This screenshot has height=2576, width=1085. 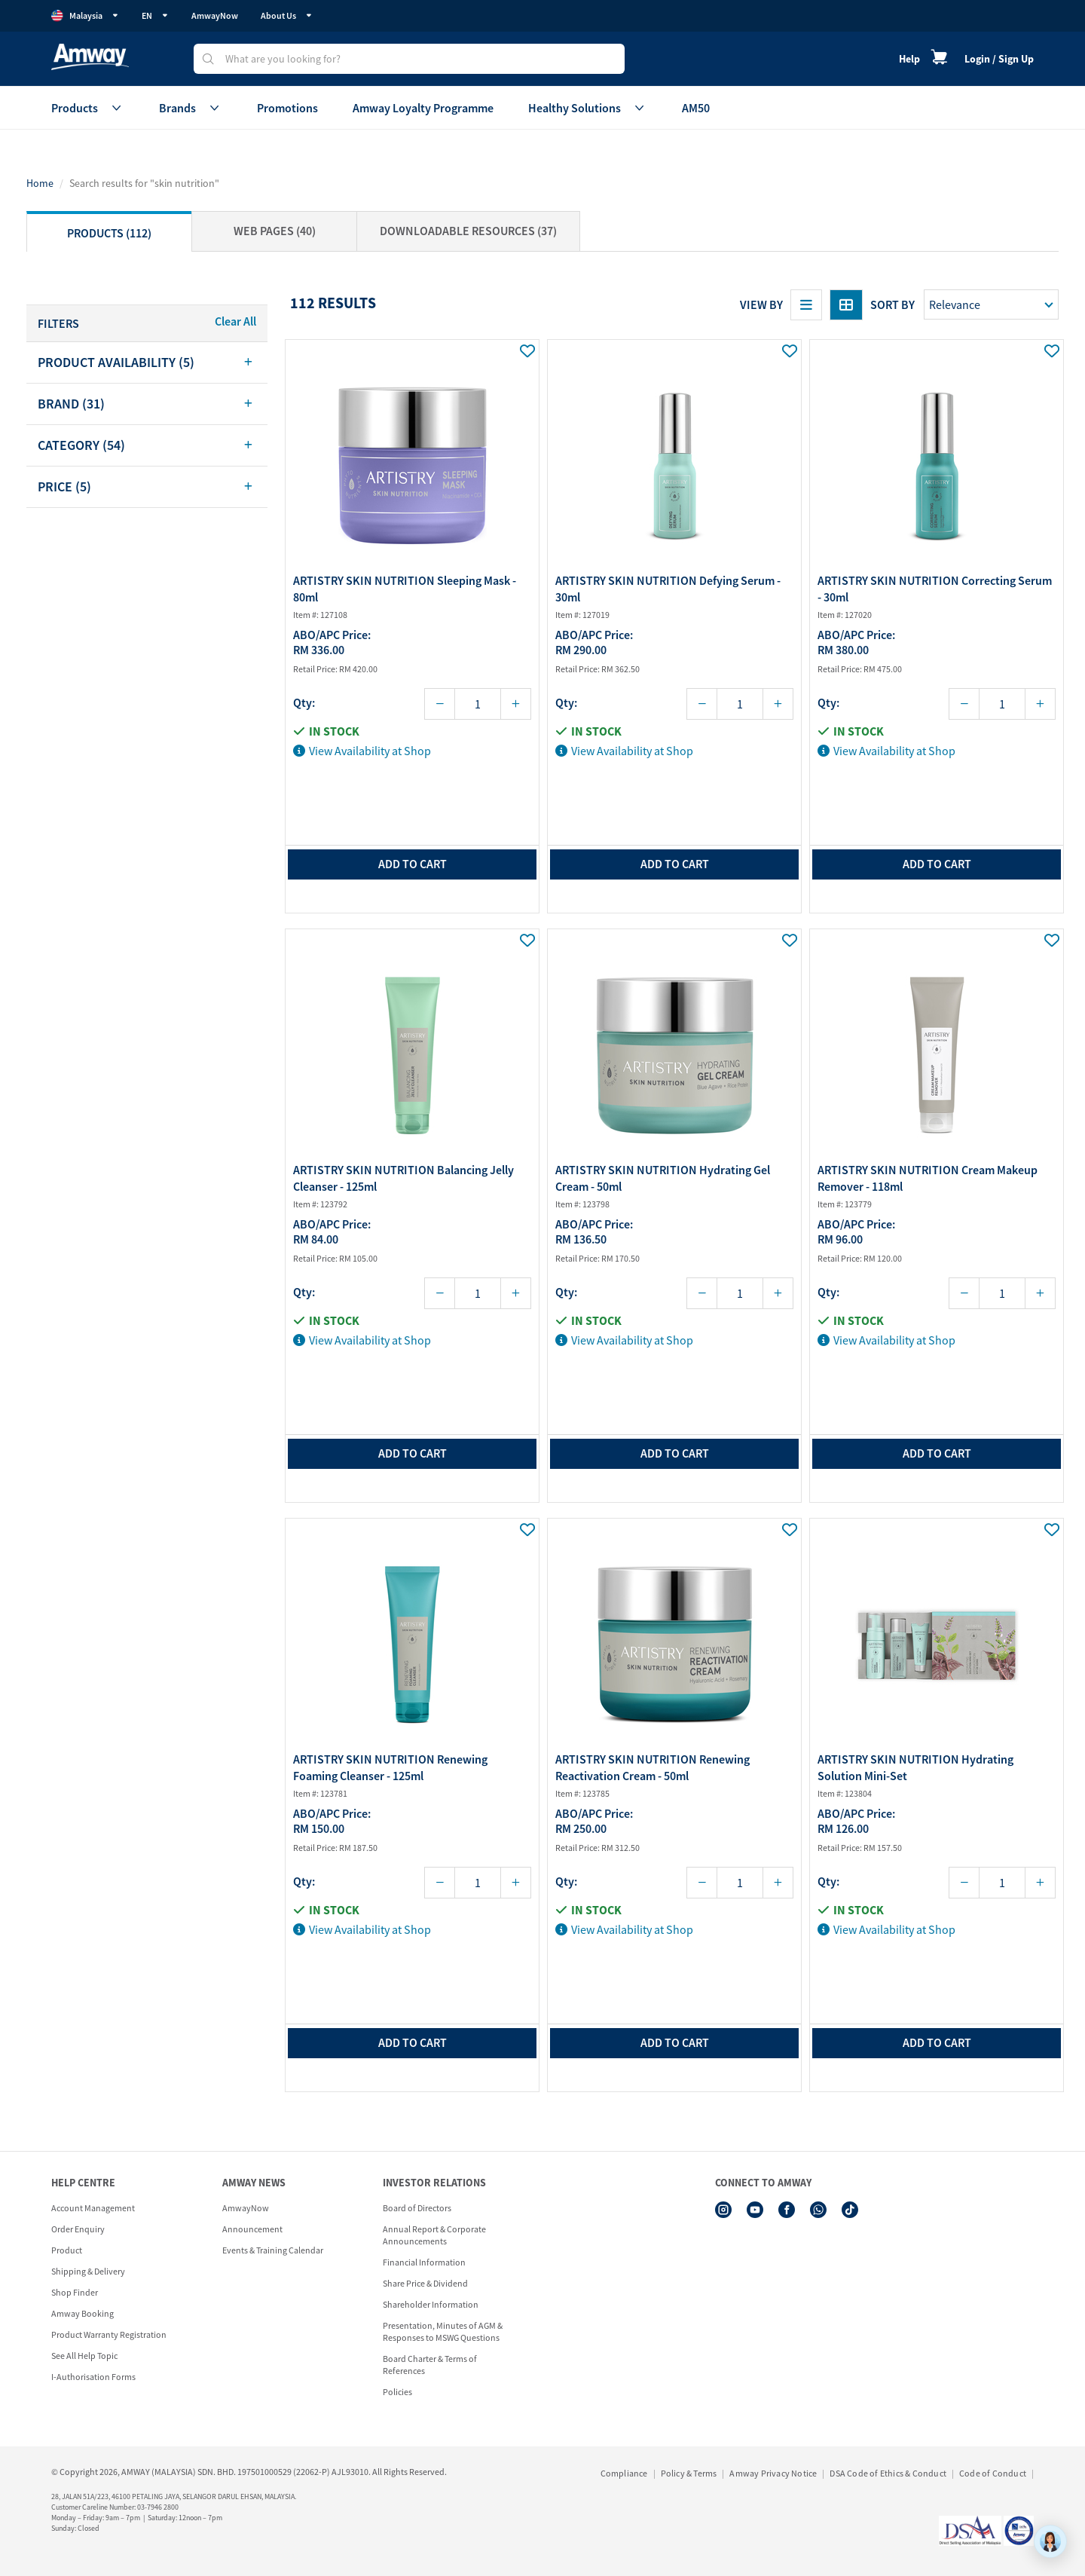 What do you see at coordinates (992, 2473) in the screenshot?
I see `Code of Conduct` at bounding box center [992, 2473].